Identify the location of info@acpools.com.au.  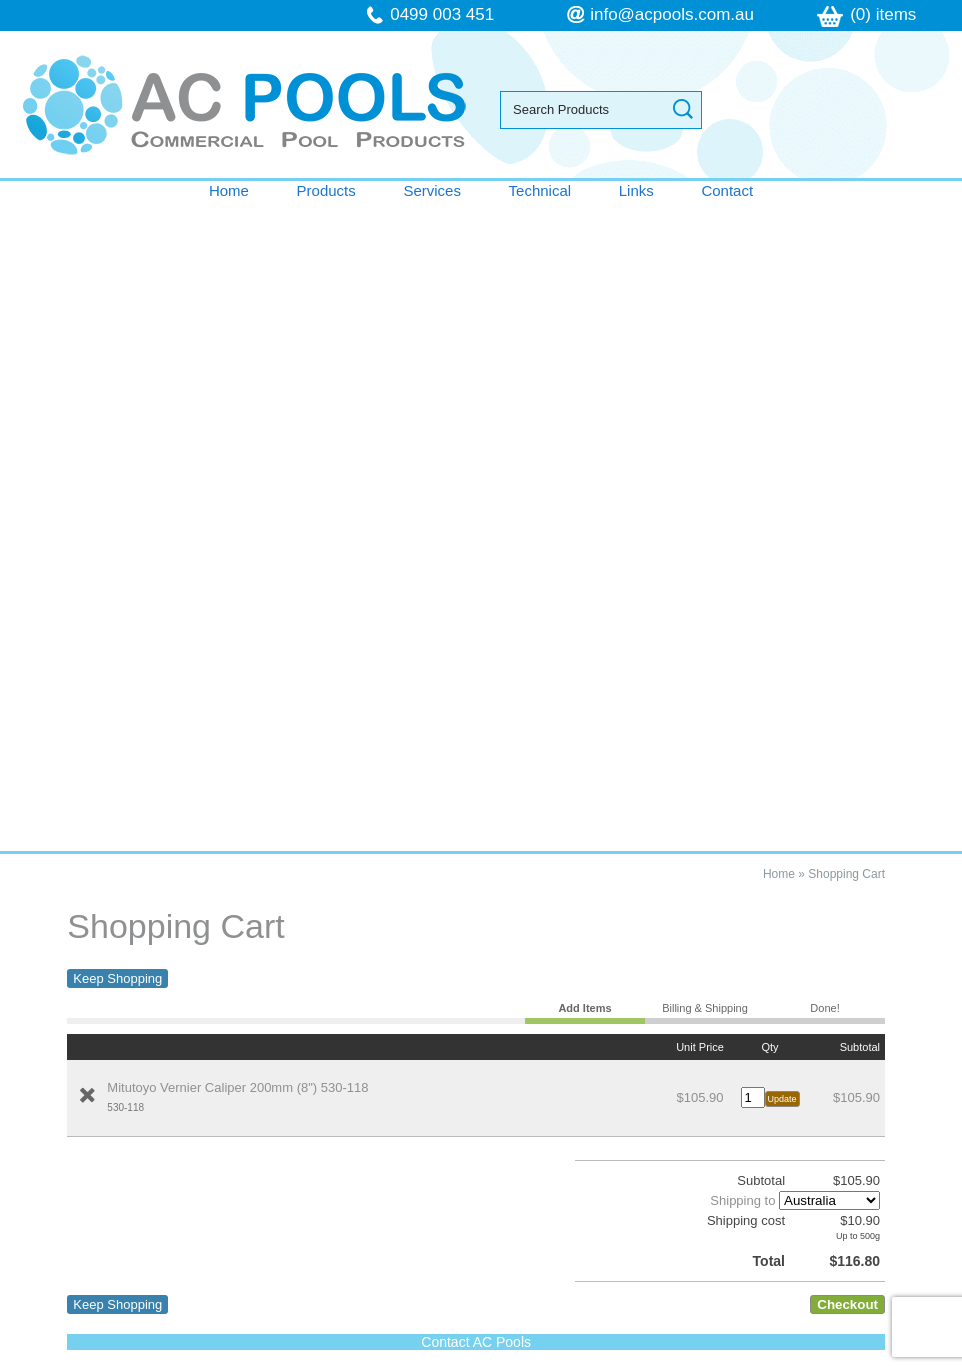
(672, 14).